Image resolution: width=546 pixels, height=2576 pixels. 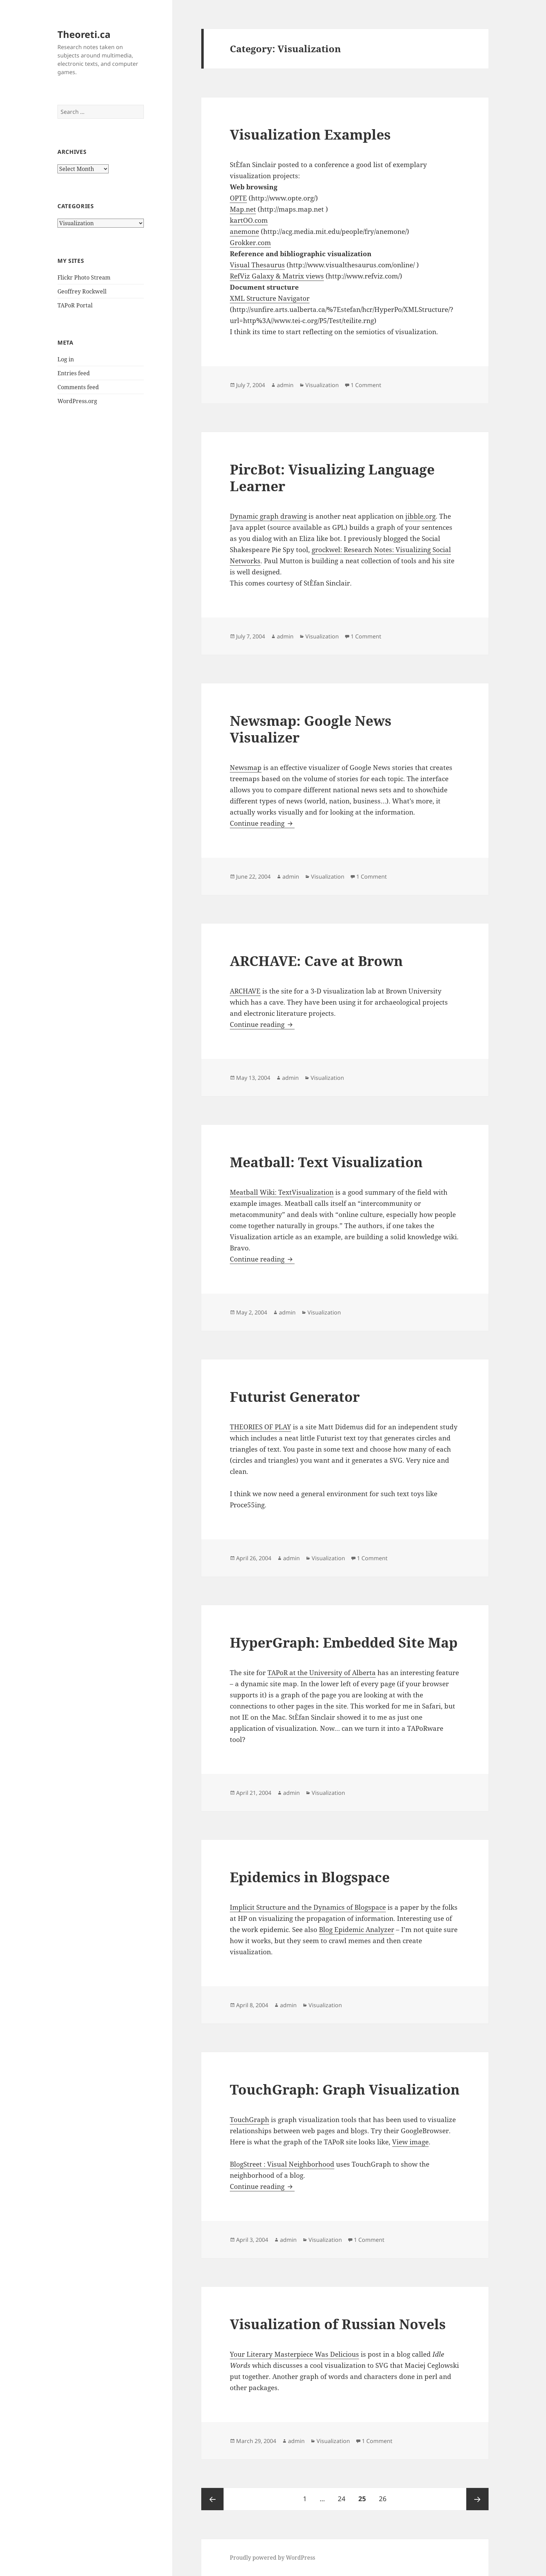 I want to click on 24, so click(x=344, y=2495).